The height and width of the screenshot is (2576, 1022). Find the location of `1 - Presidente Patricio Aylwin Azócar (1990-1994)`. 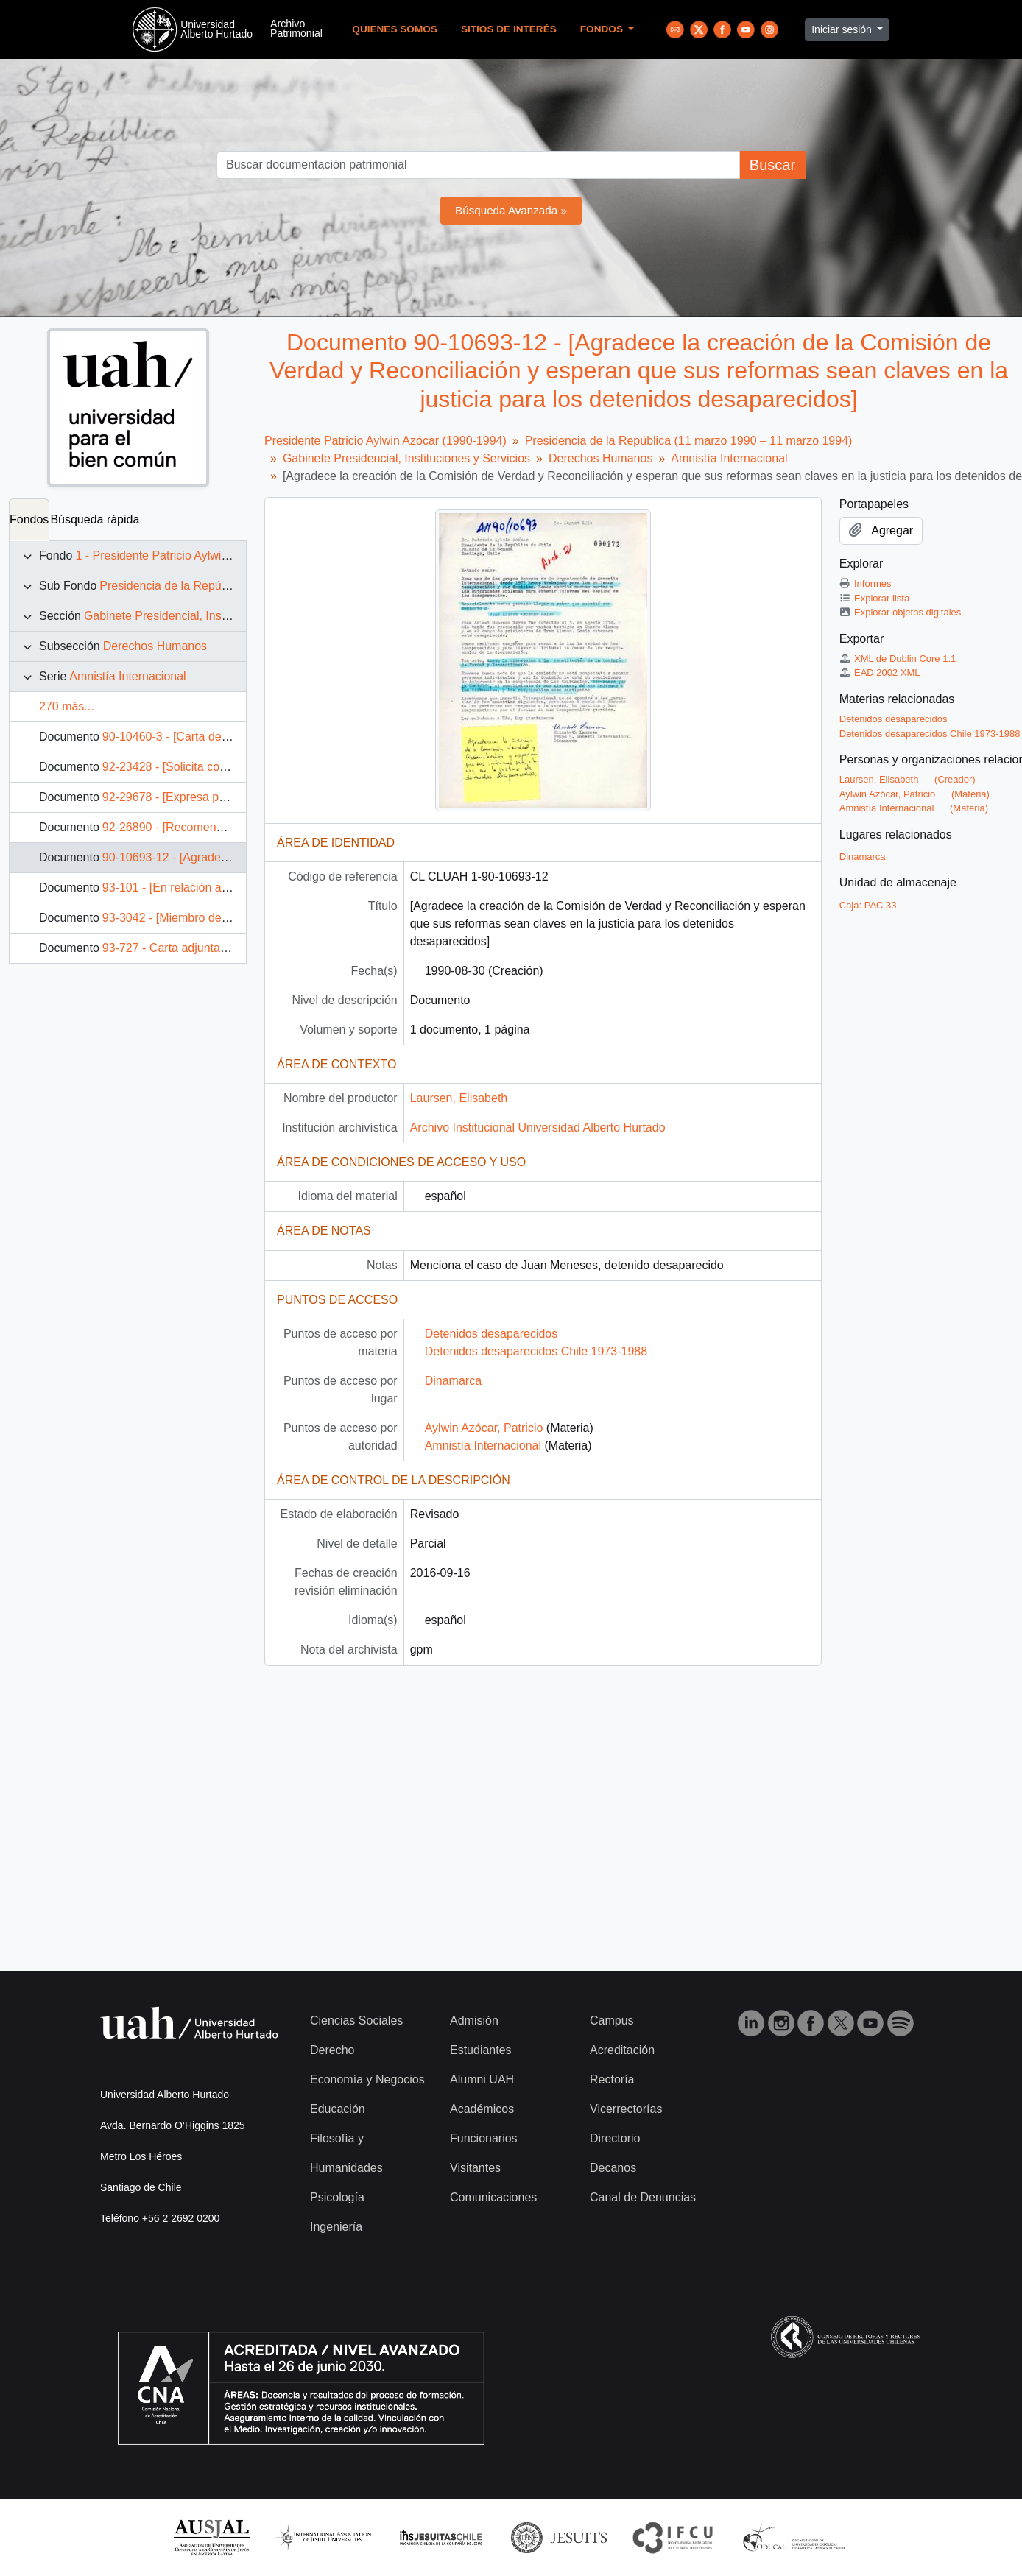

1 - Presidente Patricio Aylwin Azócar (1990-1994) is located at coordinates (204, 555).